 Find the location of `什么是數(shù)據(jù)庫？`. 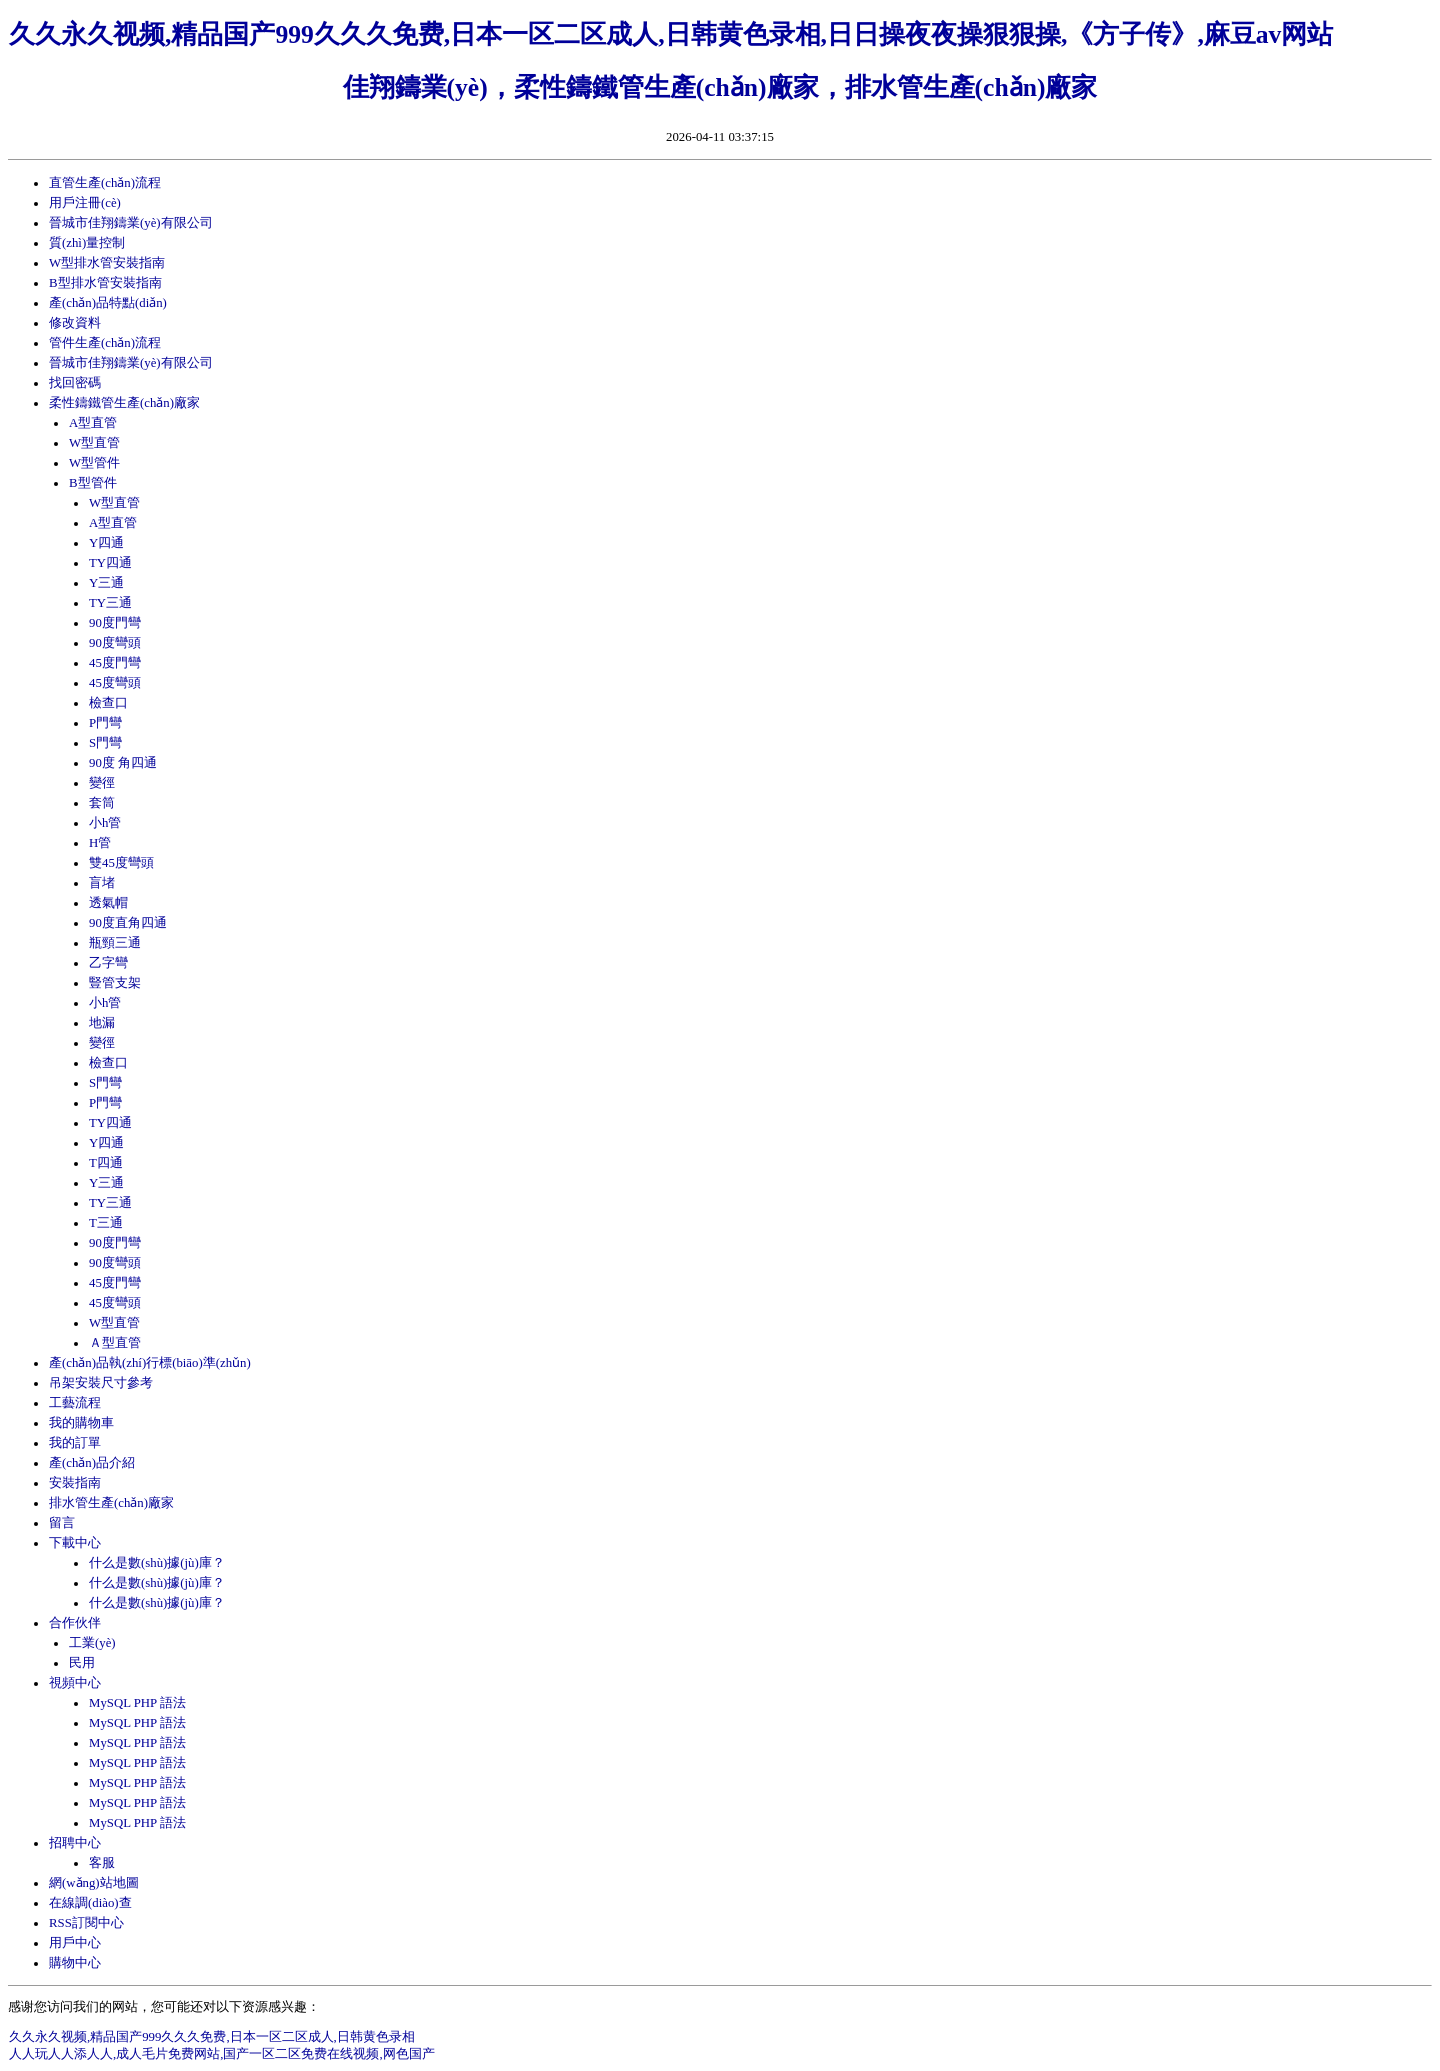

什么是數(shù)據(jù)庫？ is located at coordinates (157, 1563).